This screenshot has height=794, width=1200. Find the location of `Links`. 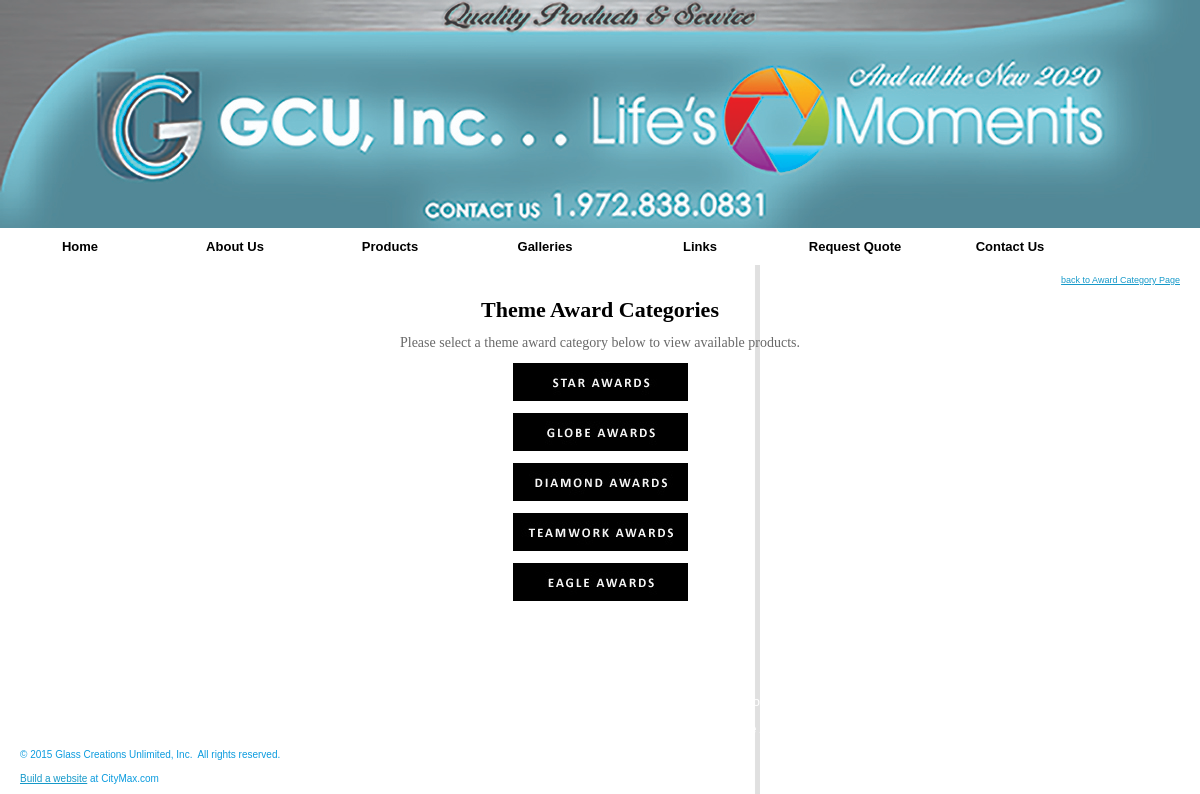

Links is located at coordinates (700, 246).